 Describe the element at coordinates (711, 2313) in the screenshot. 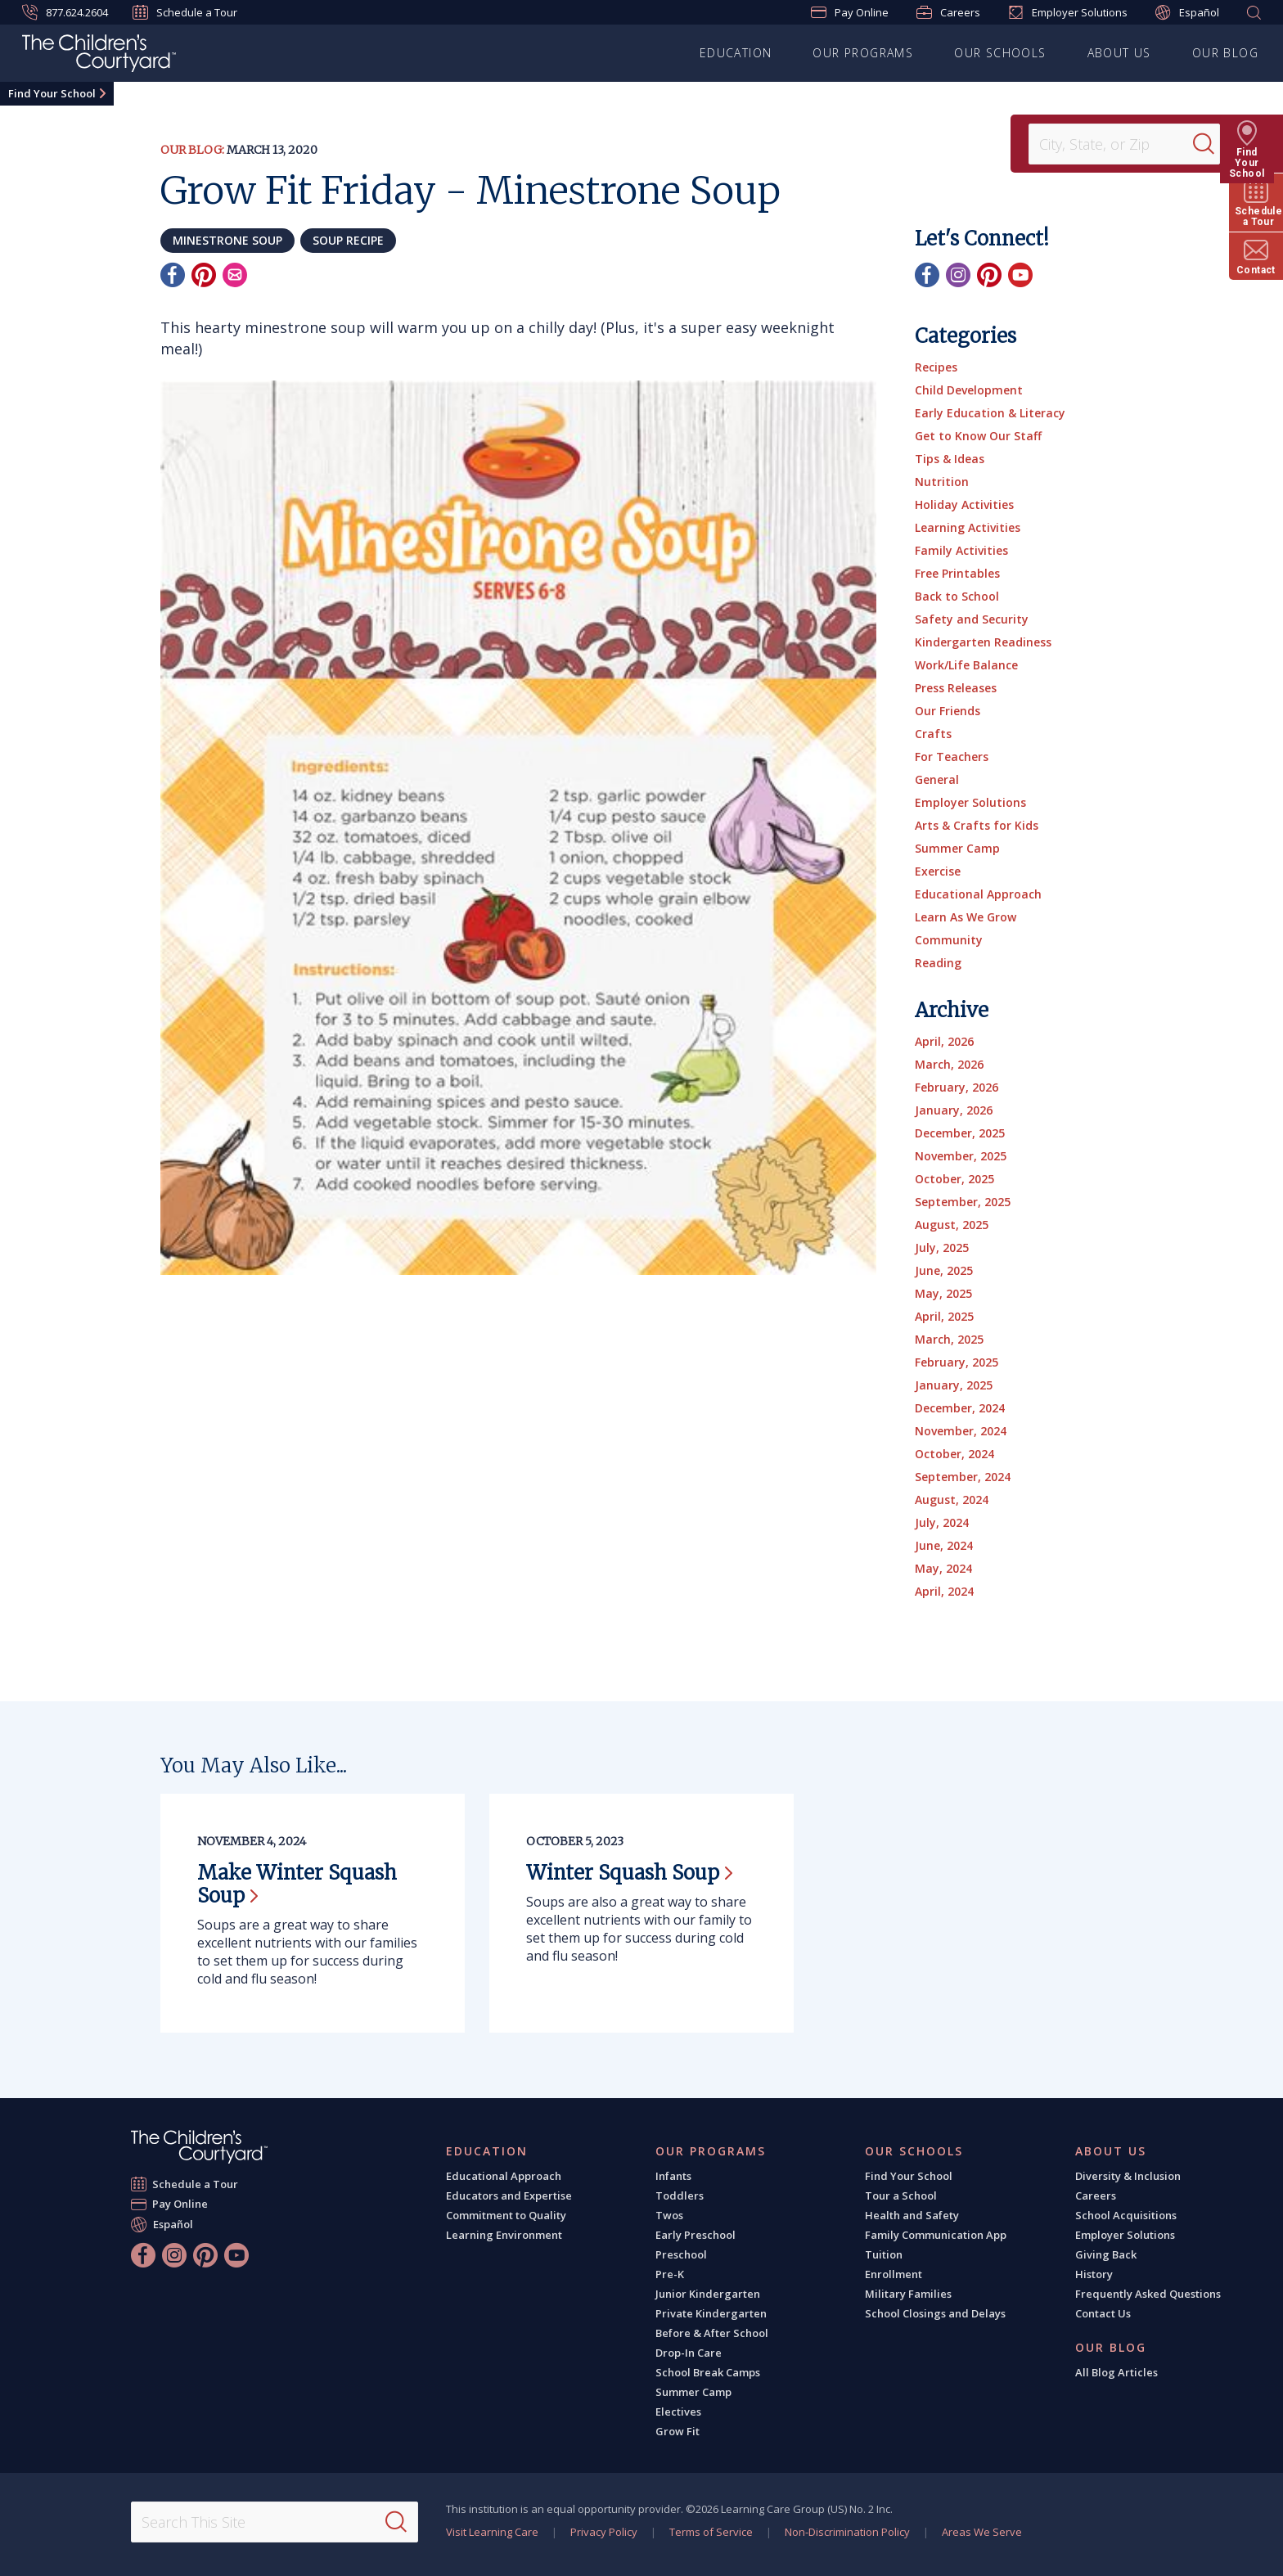

I see `Private Kindergarten` at that location.